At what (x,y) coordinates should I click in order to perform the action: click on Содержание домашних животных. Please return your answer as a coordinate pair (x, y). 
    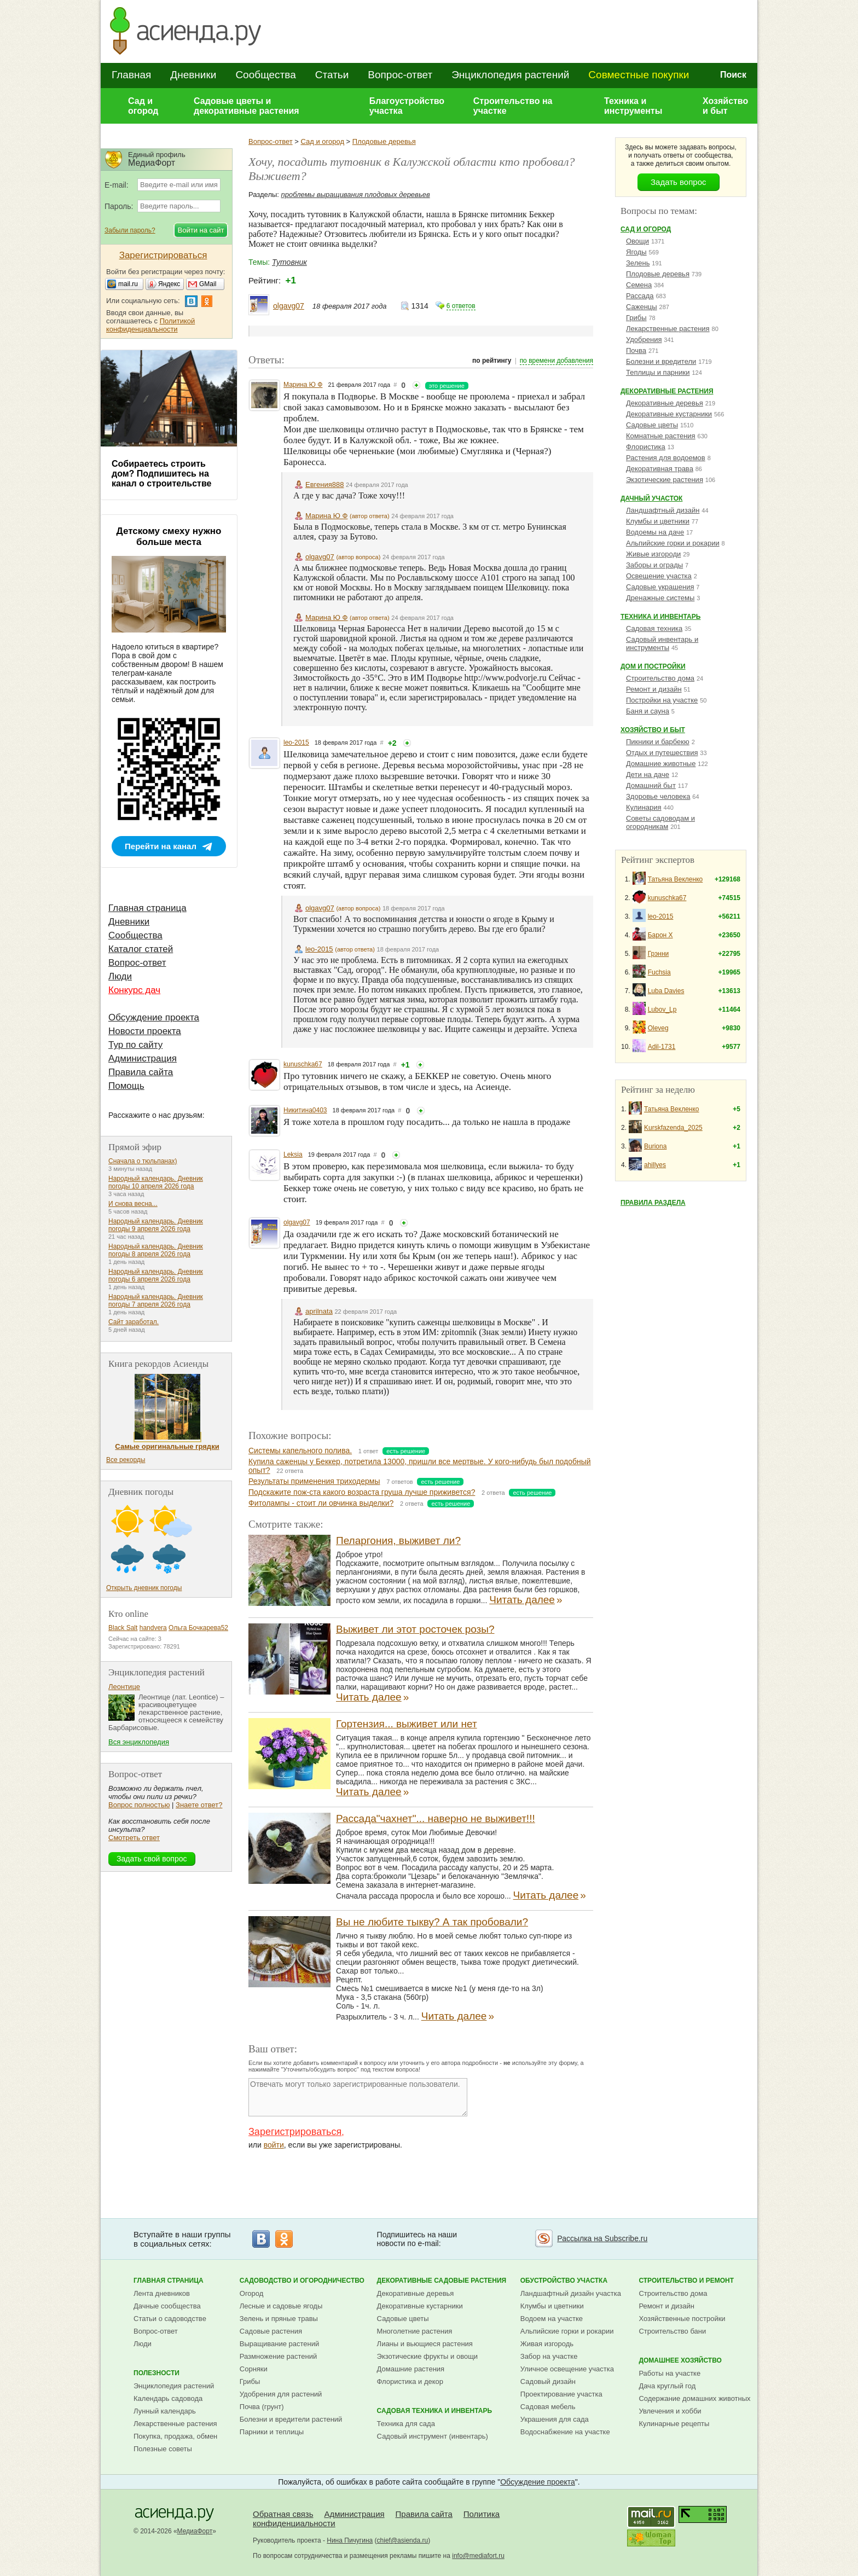
    Looking at the image, I should click on (694, 2398).